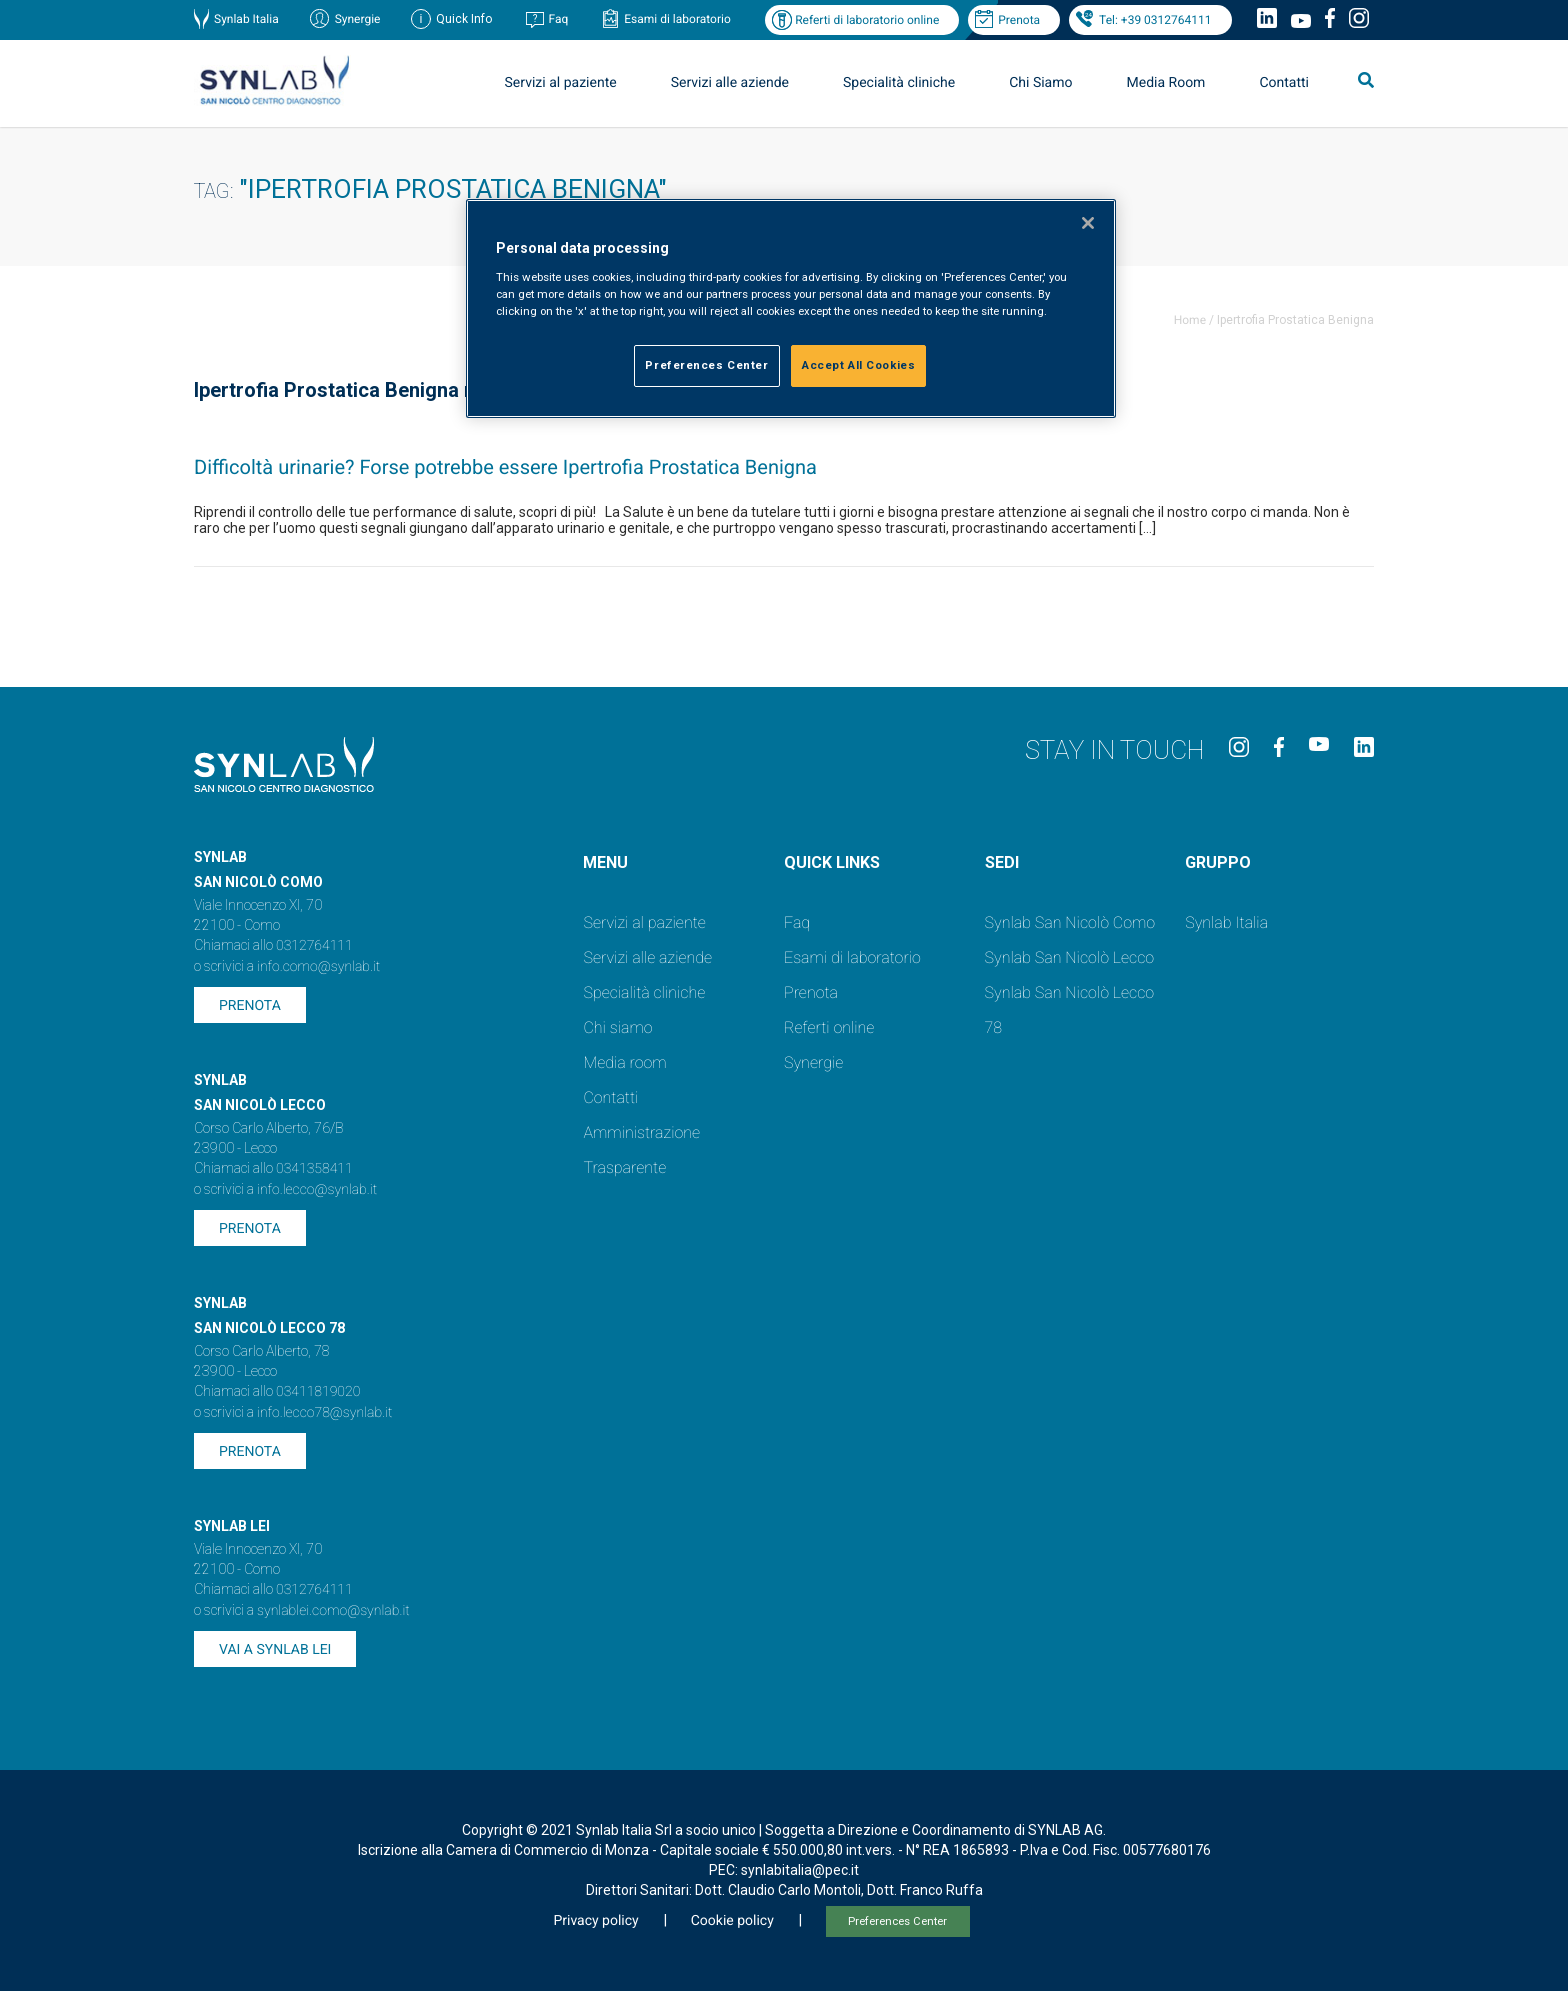 This screenshot has height=1991, width=1568. Describe the element at coordinates (1070, 957) in the screenshot. I see `Synlab San Nicolò Lecco` at that location.